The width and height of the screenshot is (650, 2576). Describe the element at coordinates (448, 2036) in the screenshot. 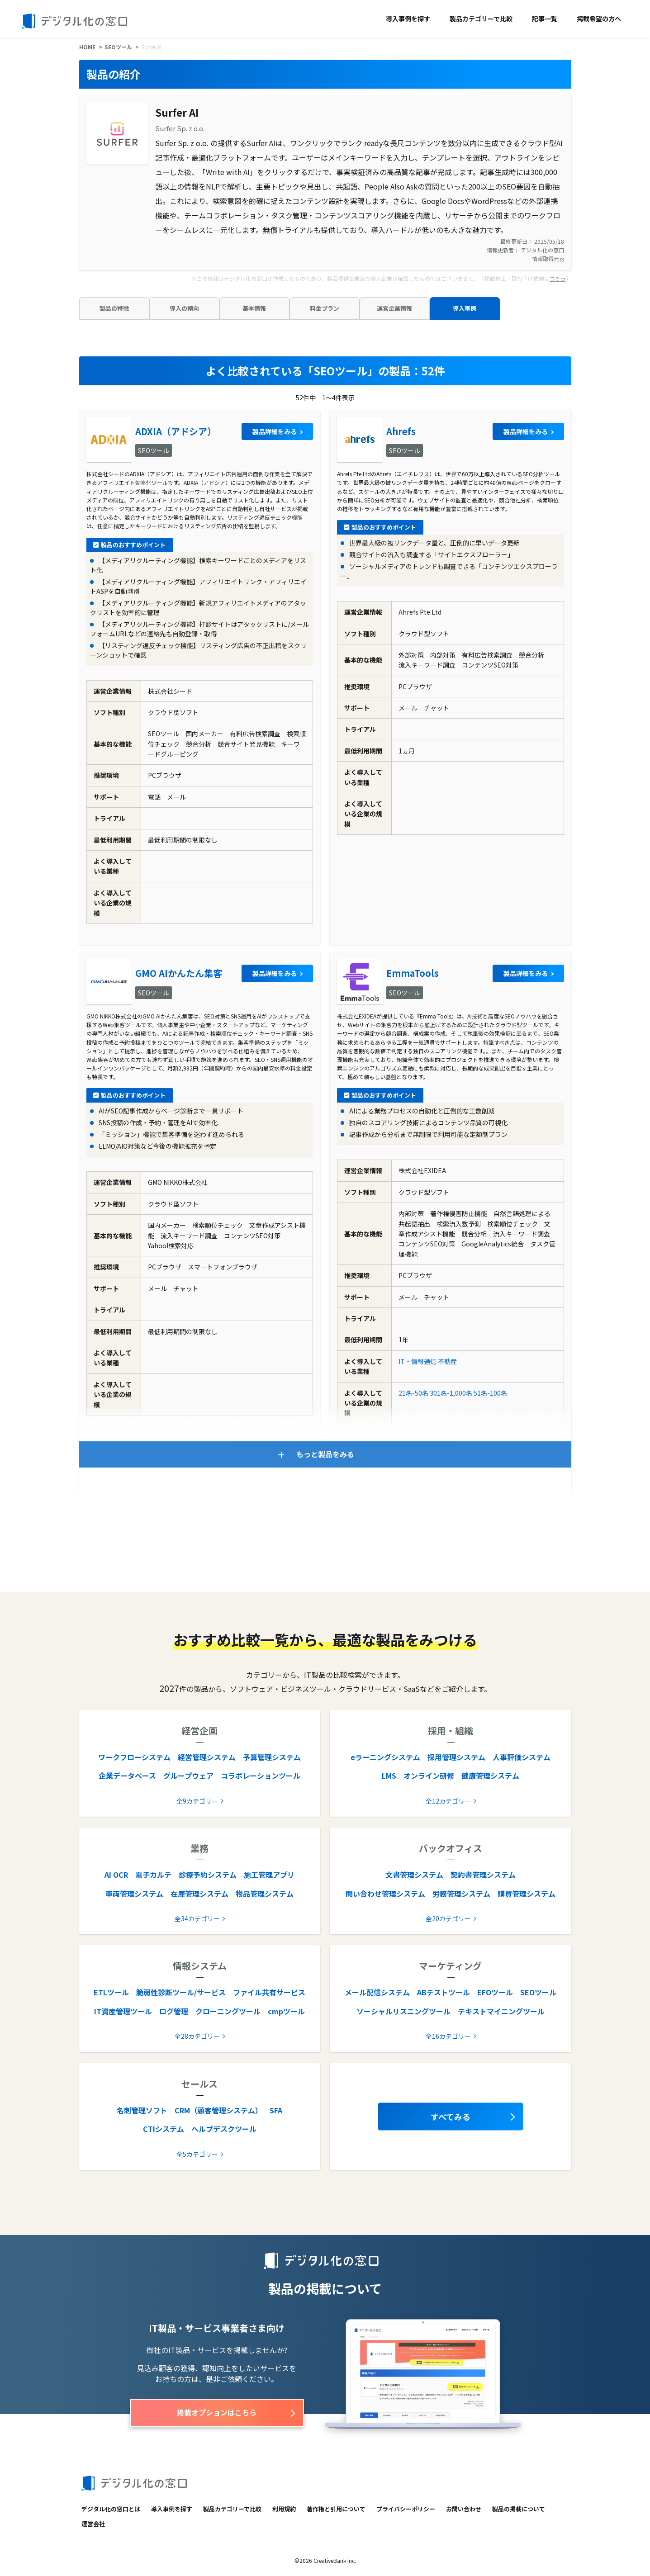

I see `全16カテゴリー` at that location.